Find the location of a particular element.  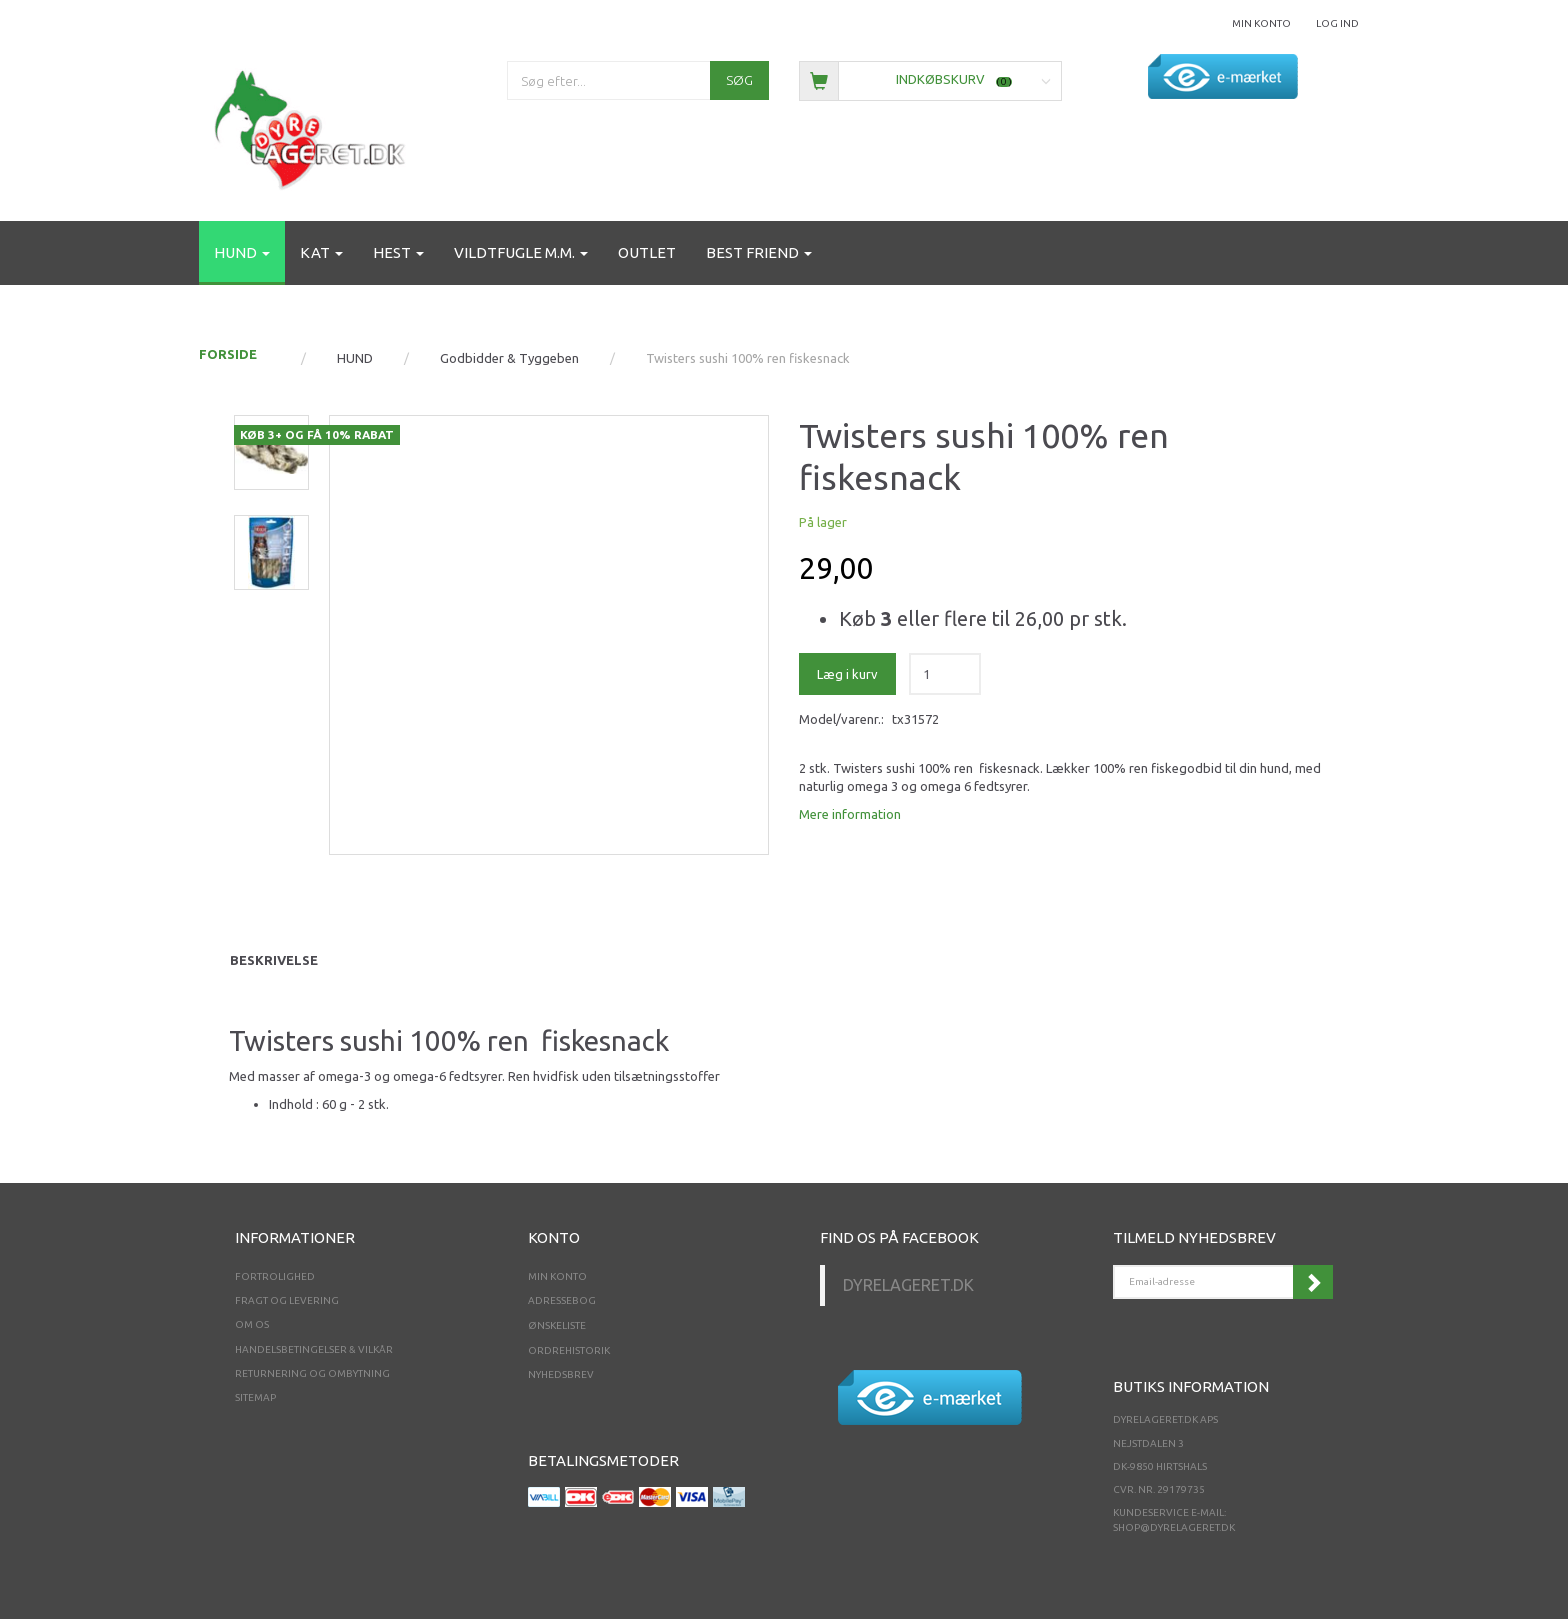

Fragt og levering is located at coordinates (287, 1300).